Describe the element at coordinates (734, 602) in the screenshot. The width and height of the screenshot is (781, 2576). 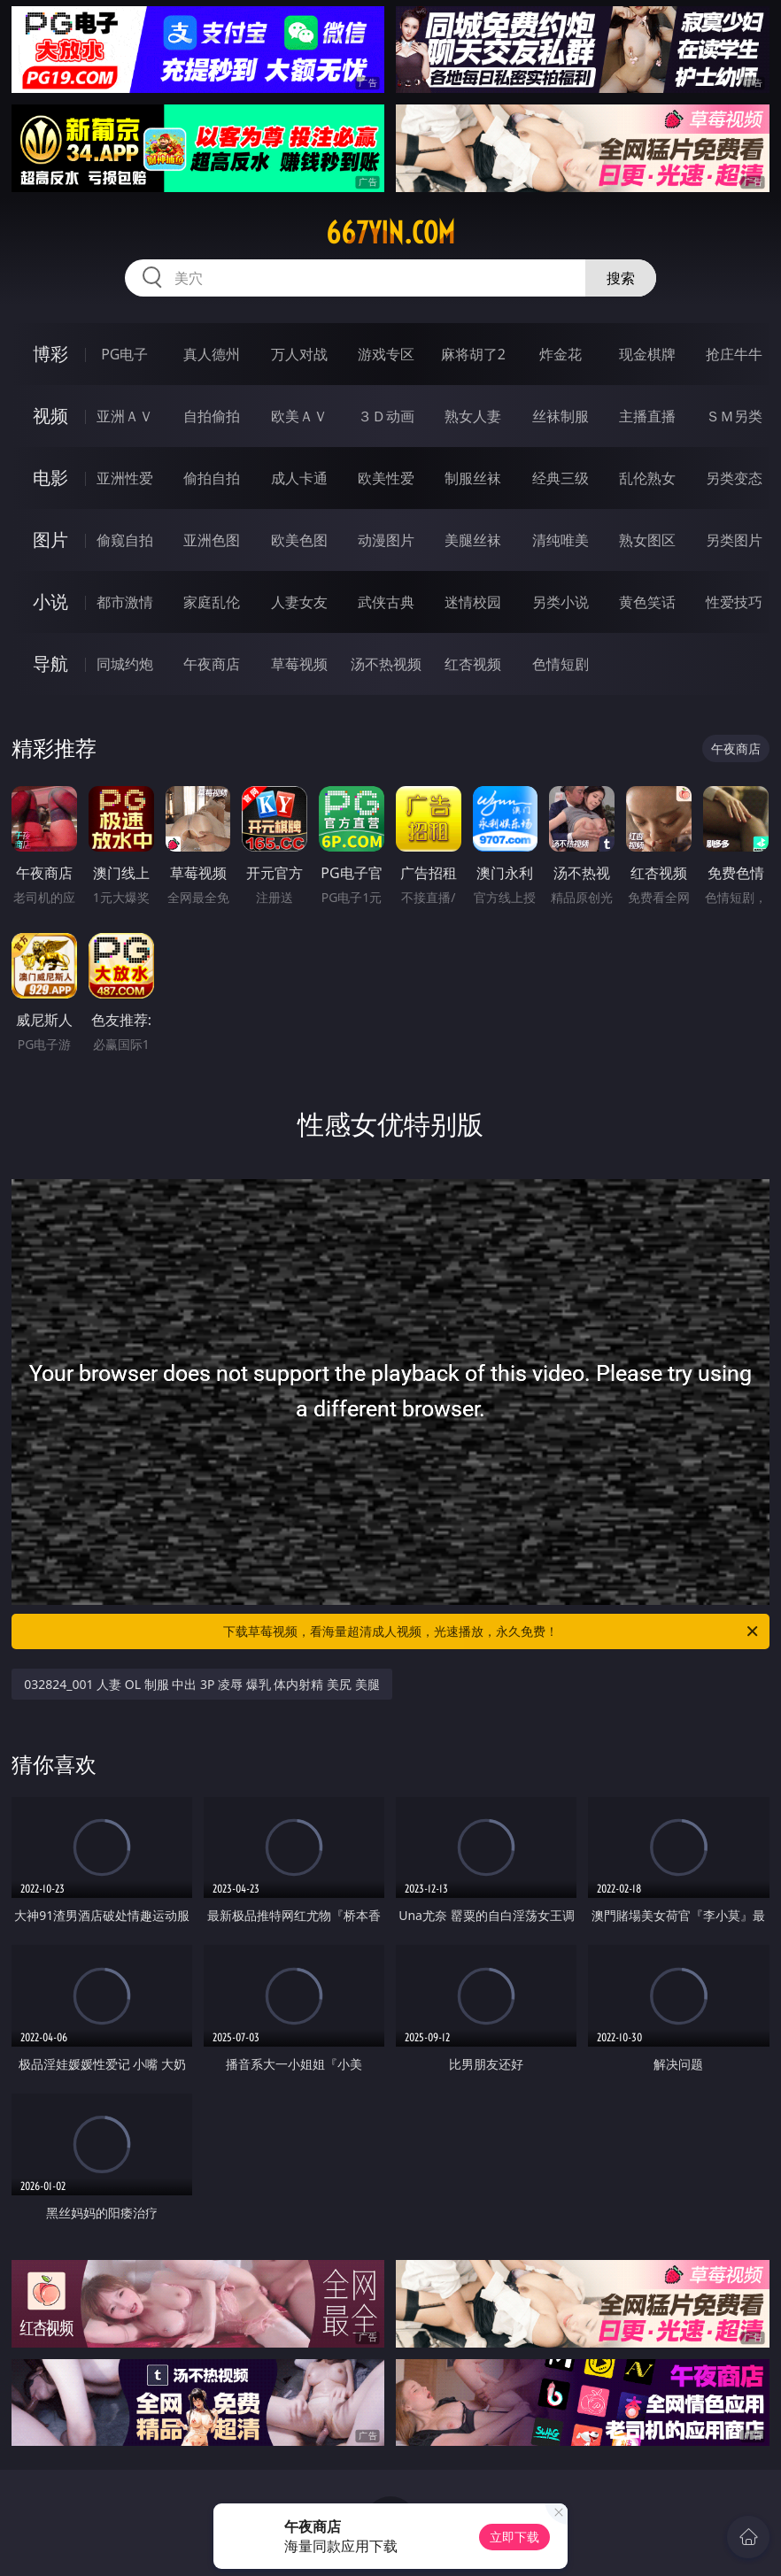
I see `性爱技巧` at that location.